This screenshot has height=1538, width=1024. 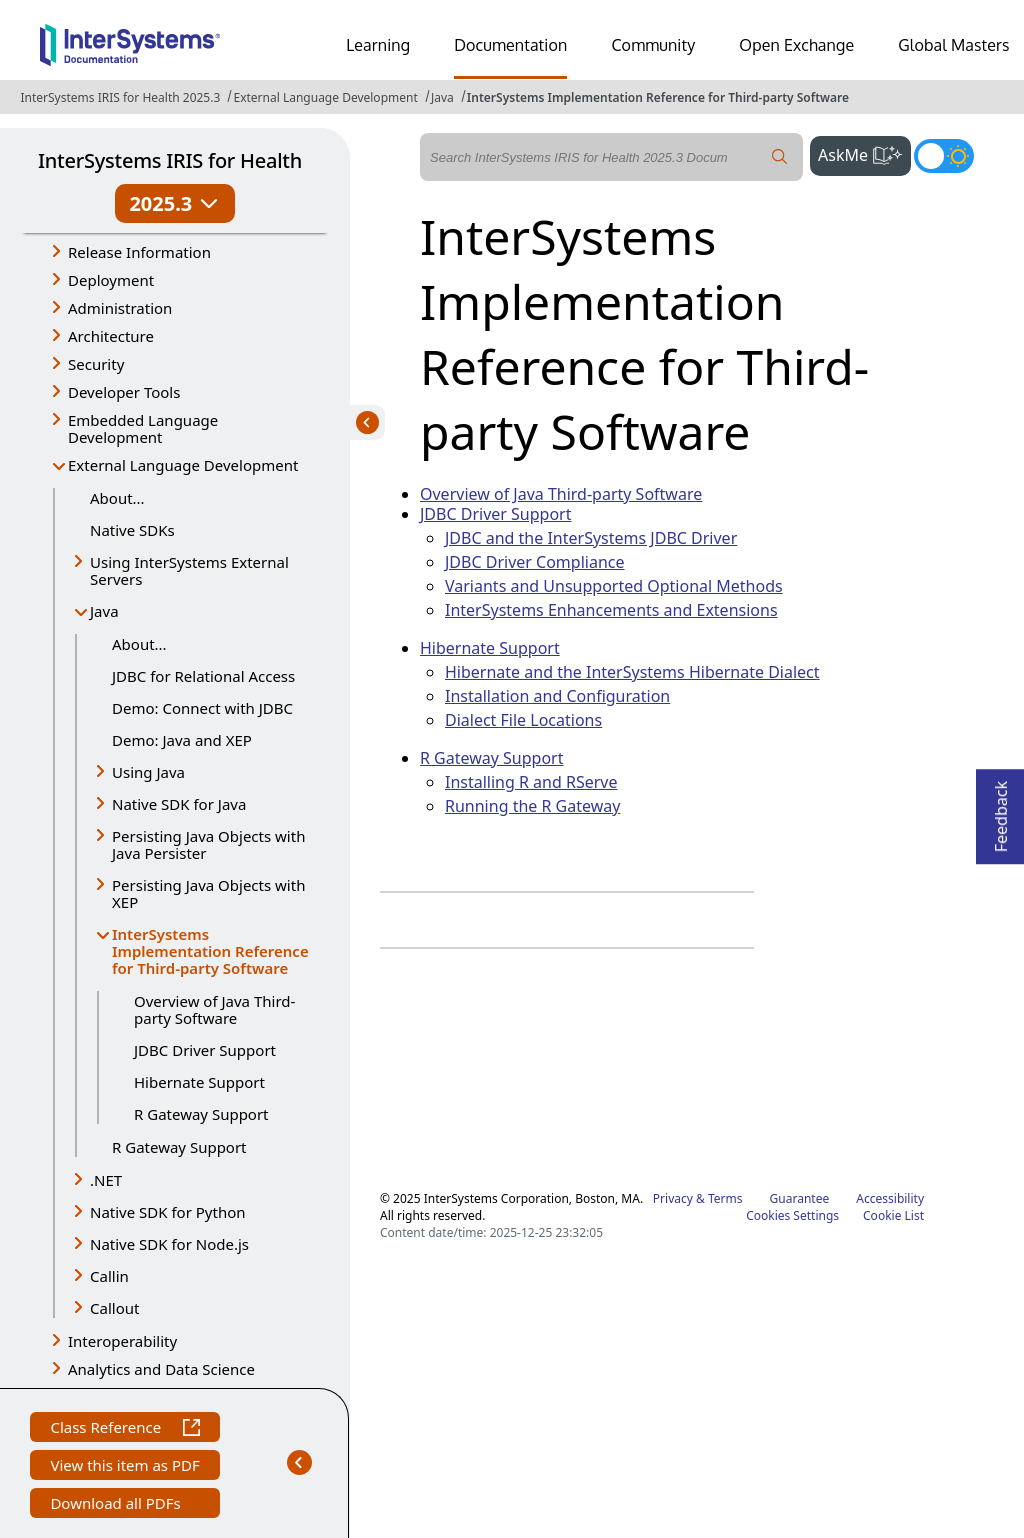 I want to click on Deployment [button], so click(x=111, y=280).